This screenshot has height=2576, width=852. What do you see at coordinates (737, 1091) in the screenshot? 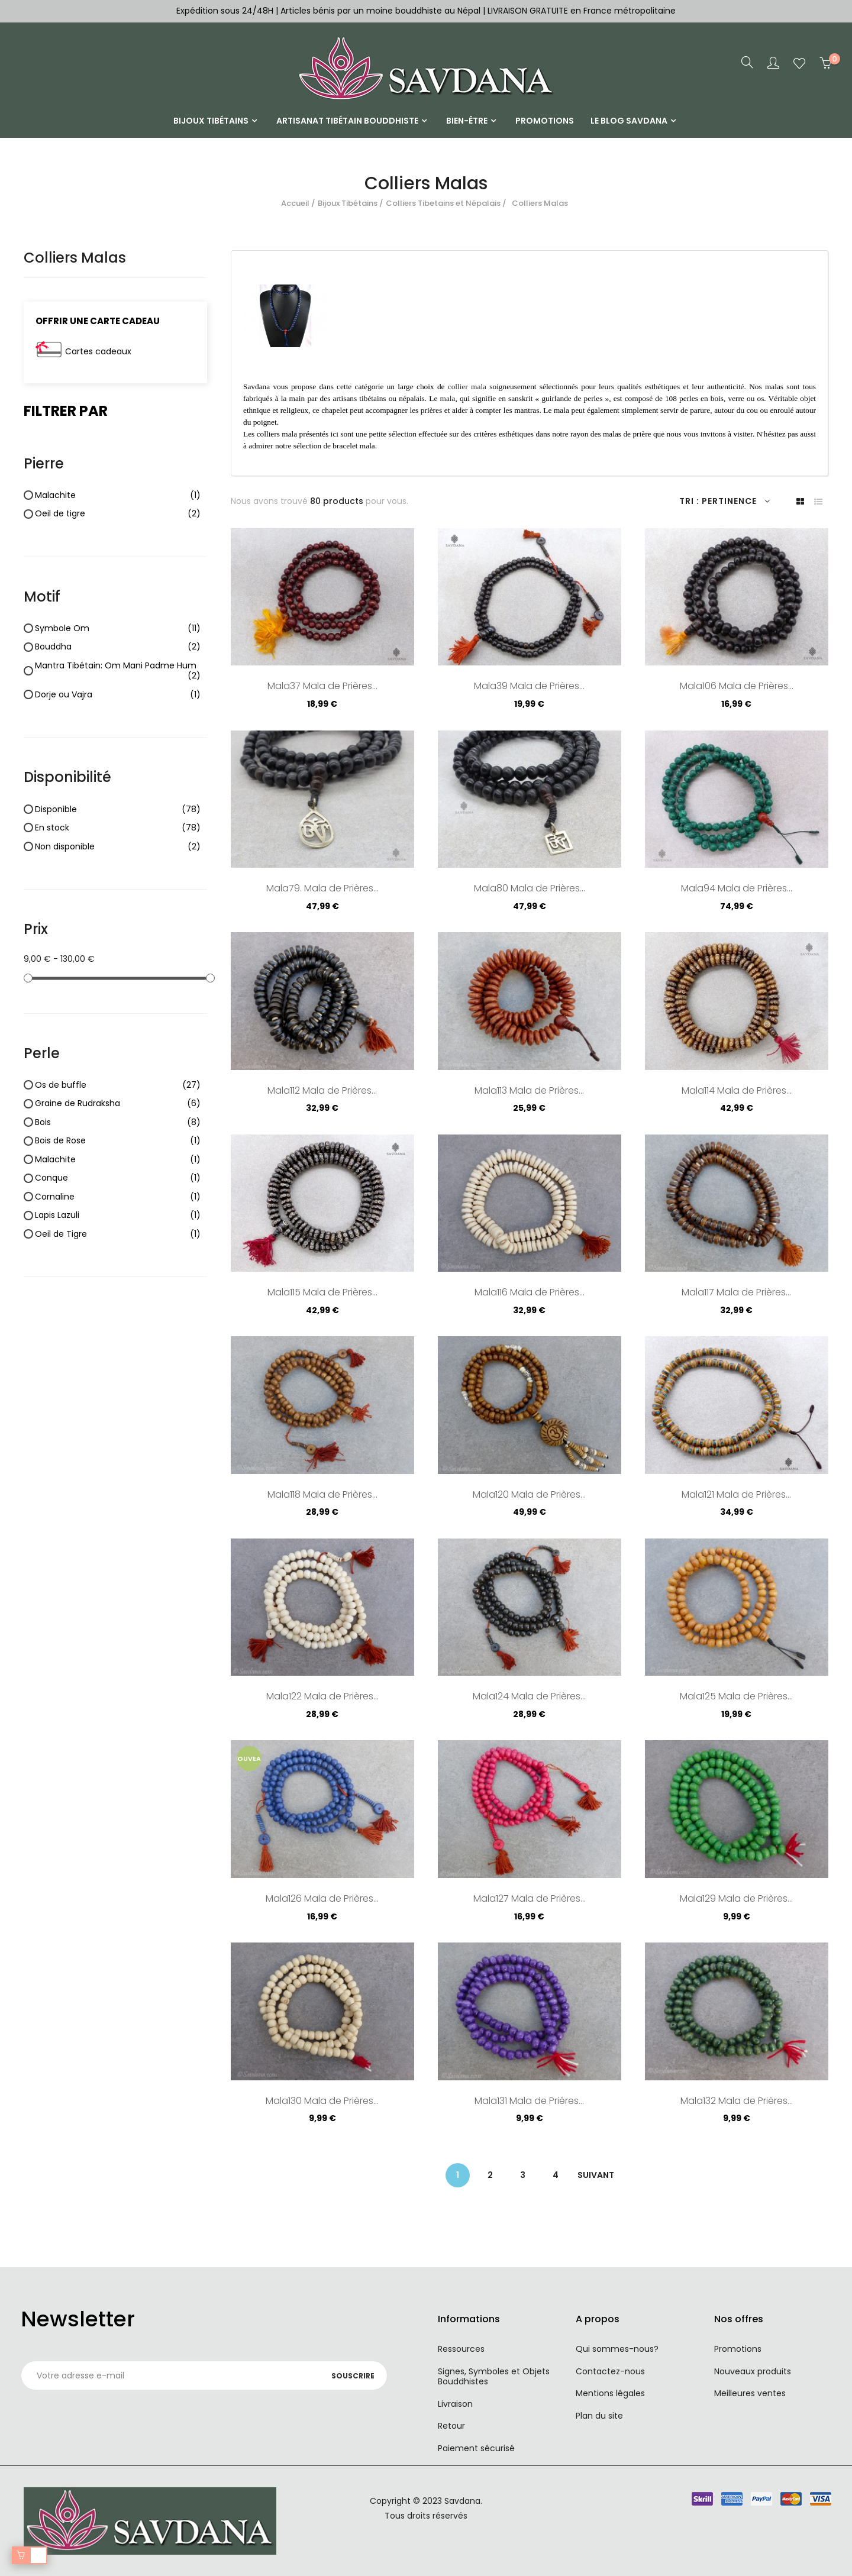
I see `Mala114 Mala de Prières...` at bounding box center [737, 1091].